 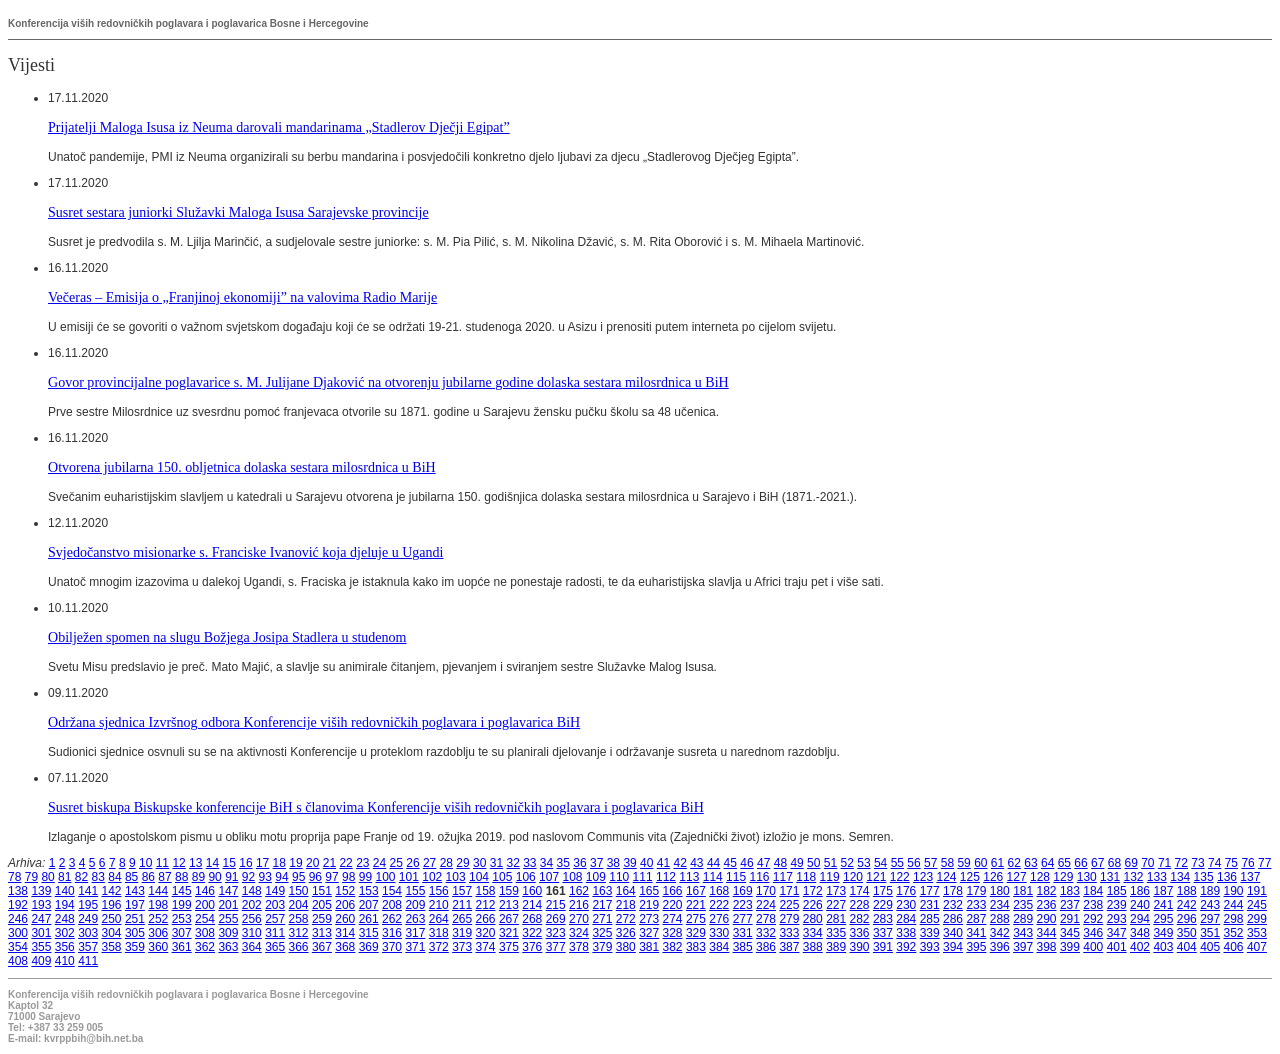 What do you see at coordinates (252, 905) in the screenshot?
I see `202` at bounding box center [252, 905].